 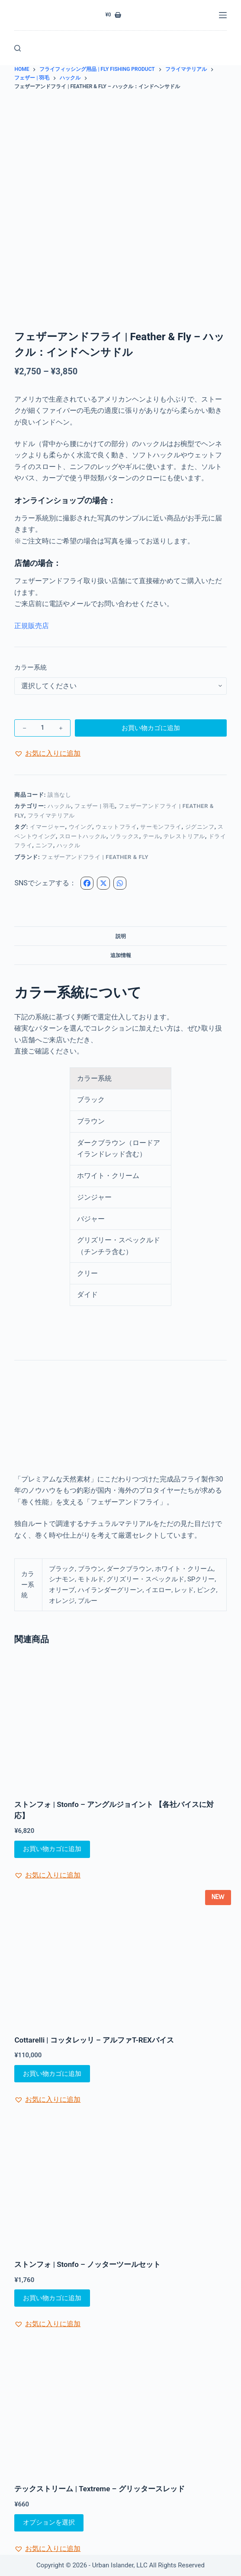 I want to click on フライマテリアル, so click(x=51, y=815).